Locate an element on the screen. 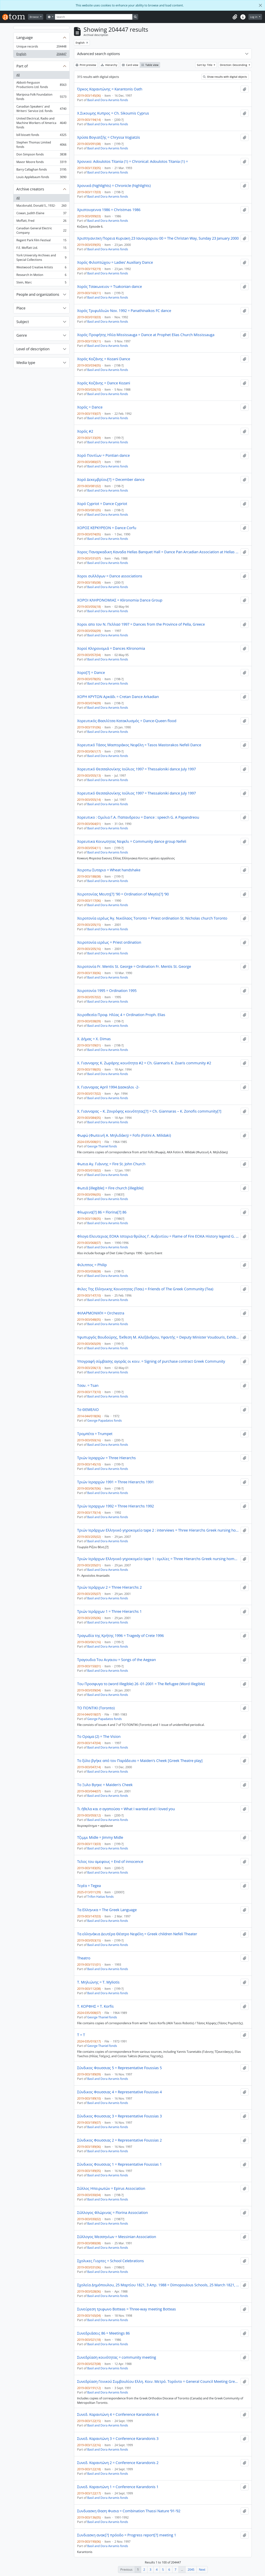 This screenshot has width=265, height=2576. Σύνδικος Φουσσιας 4 = Representative Foussias 4 is located at coordinates (119, 2092).